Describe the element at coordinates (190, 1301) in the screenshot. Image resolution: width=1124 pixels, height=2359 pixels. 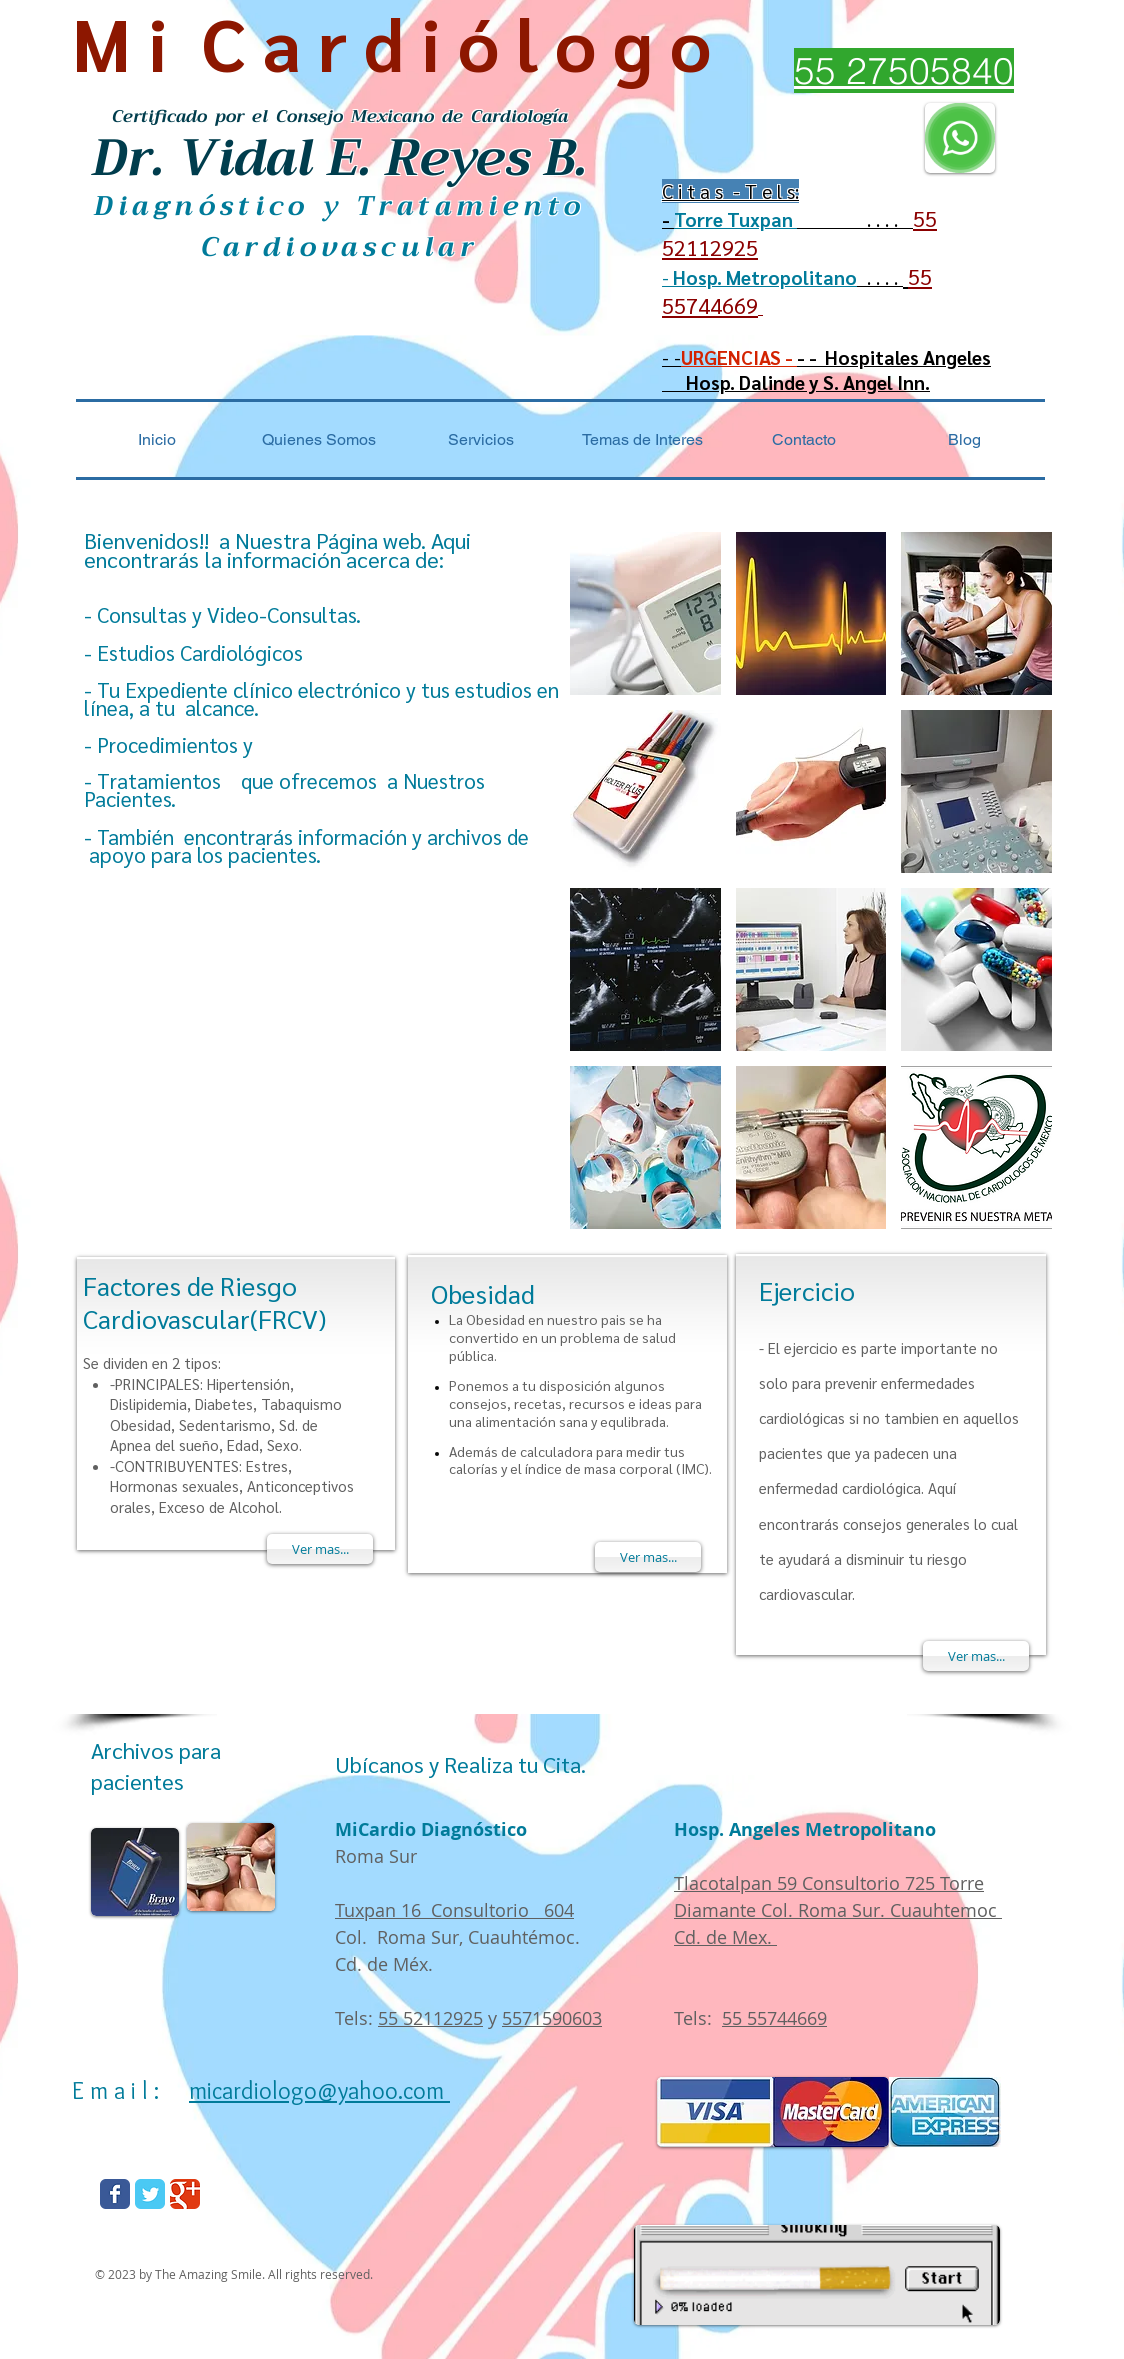
I see `Factores de Riesgo Cardiovascular` at that location.